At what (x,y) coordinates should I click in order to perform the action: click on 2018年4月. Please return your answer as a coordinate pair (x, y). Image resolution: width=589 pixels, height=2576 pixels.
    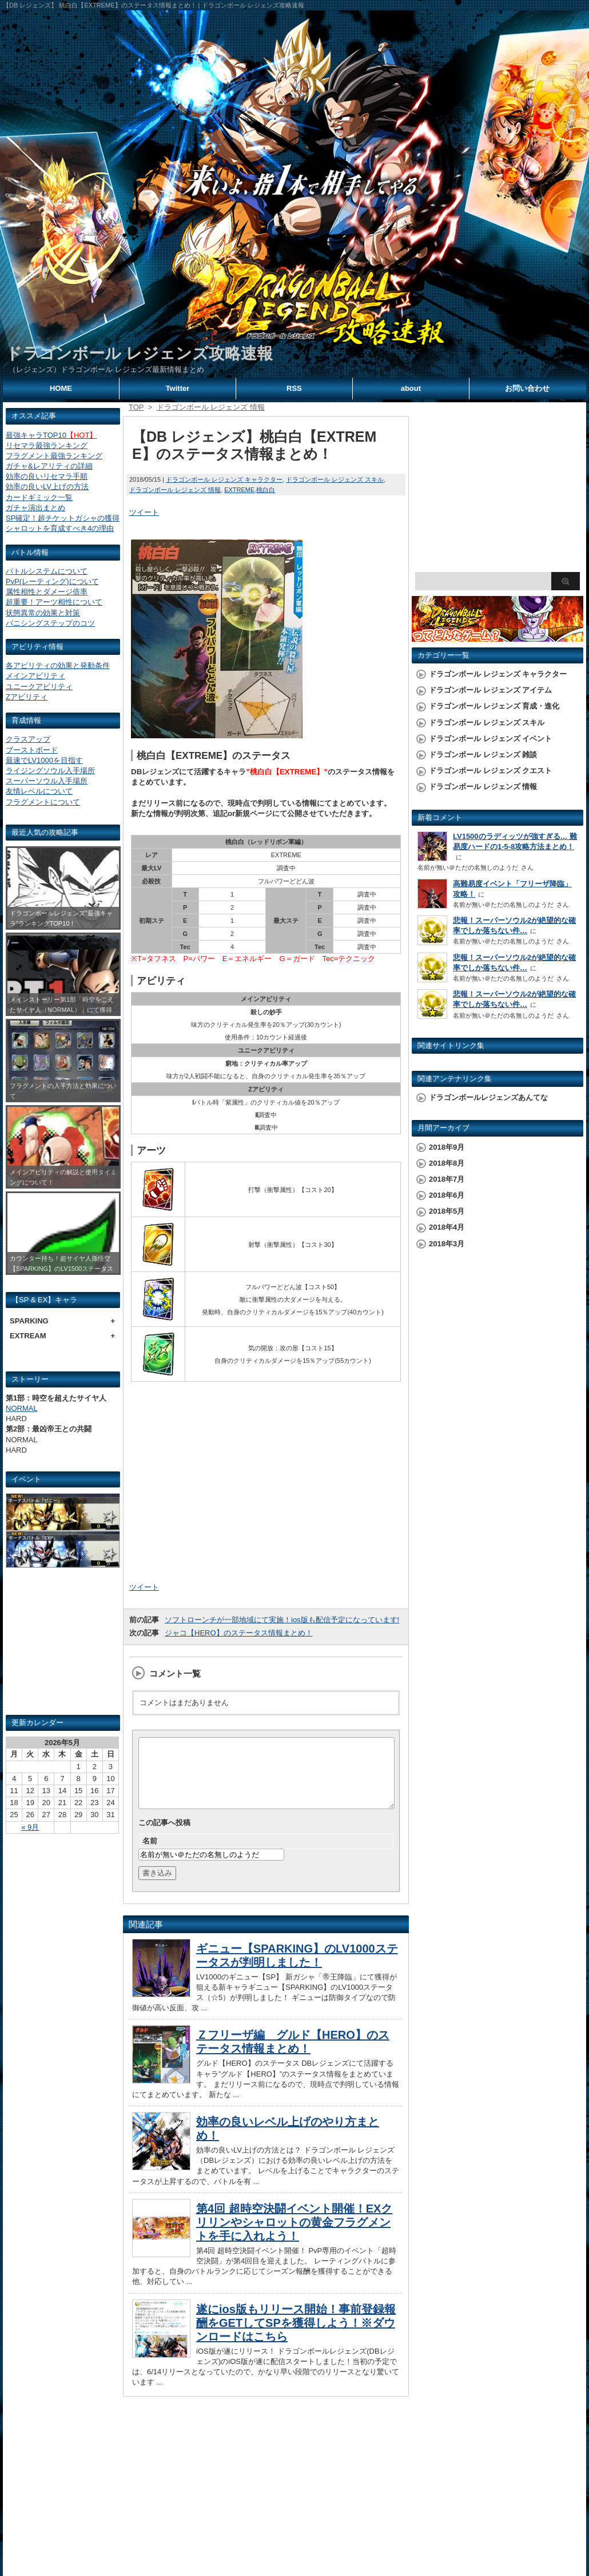
    Looking at the image, I should click on (446, 1227).